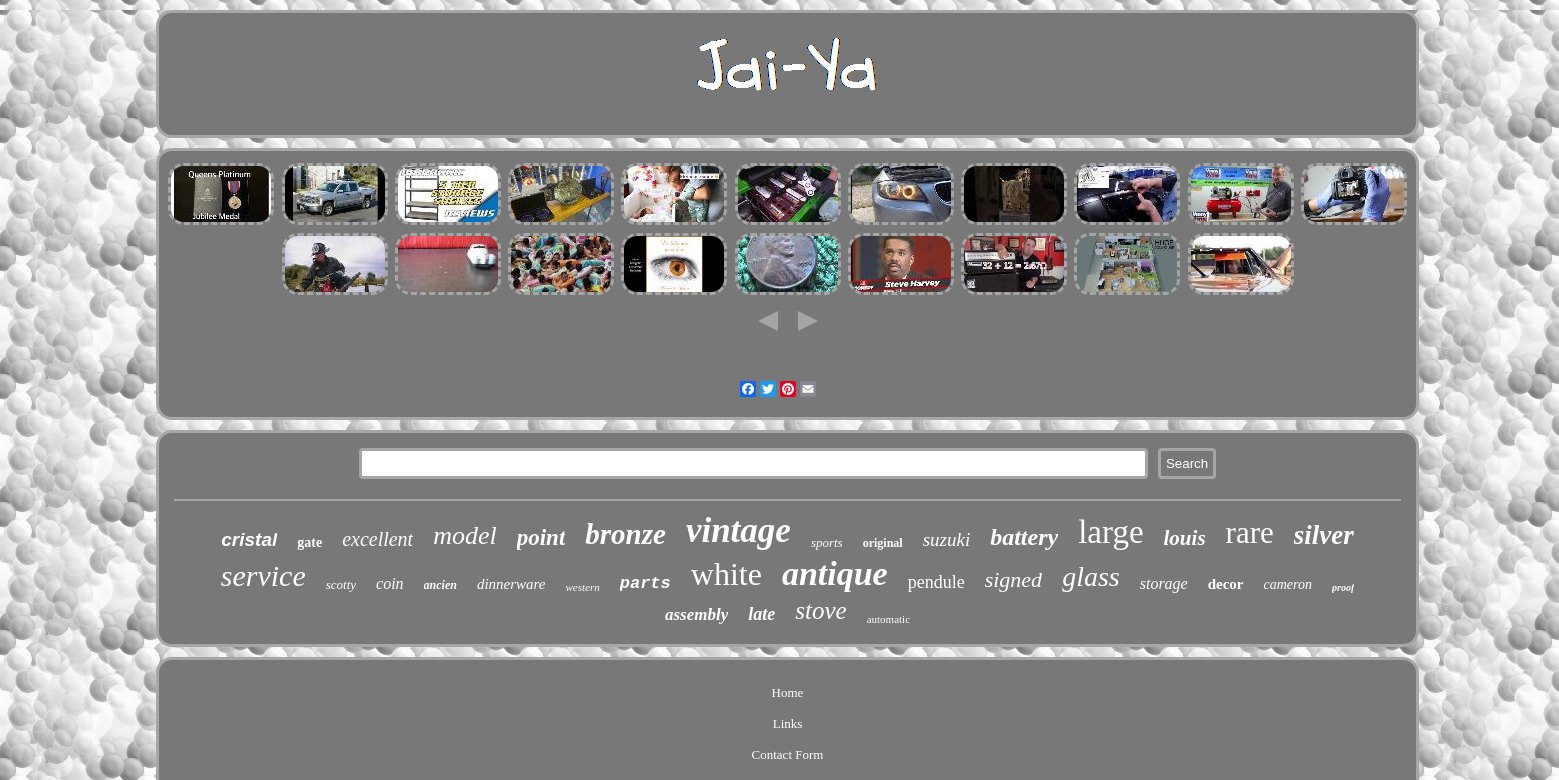 This screenshot has height=780, width=1559. What do you see at coordinates (820, 610) in the screenshot?
I see `stove` at bounding box center [820, 610].